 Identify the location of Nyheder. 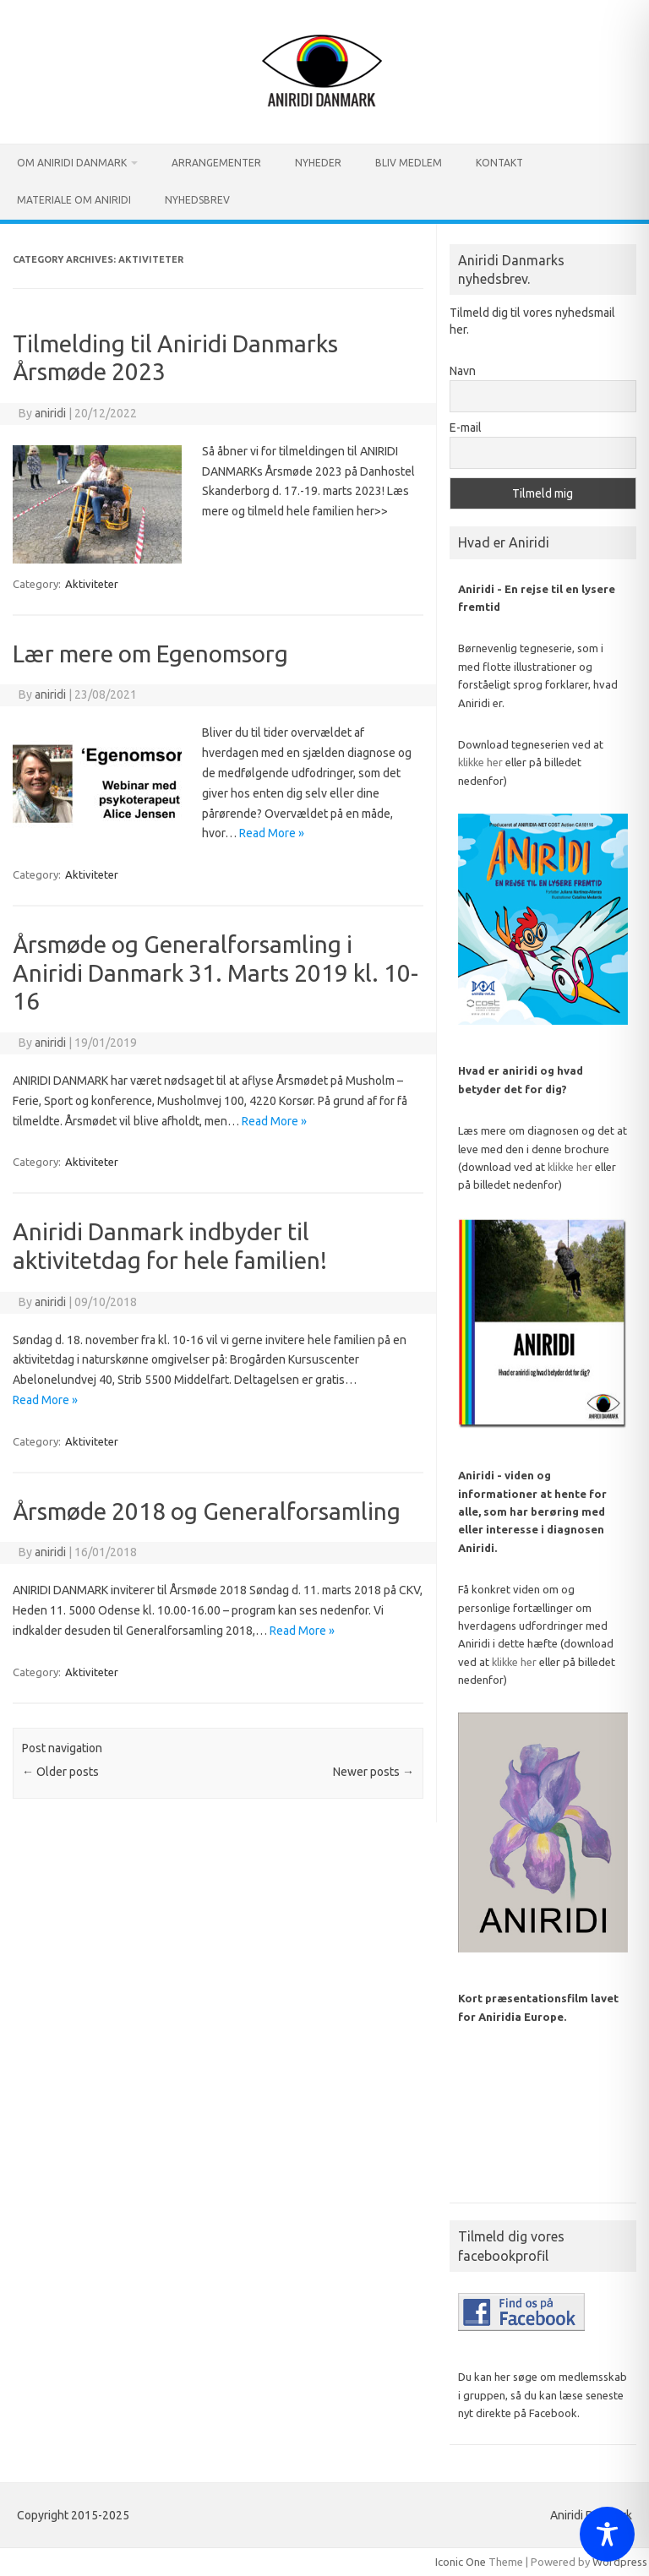
(318, 162).